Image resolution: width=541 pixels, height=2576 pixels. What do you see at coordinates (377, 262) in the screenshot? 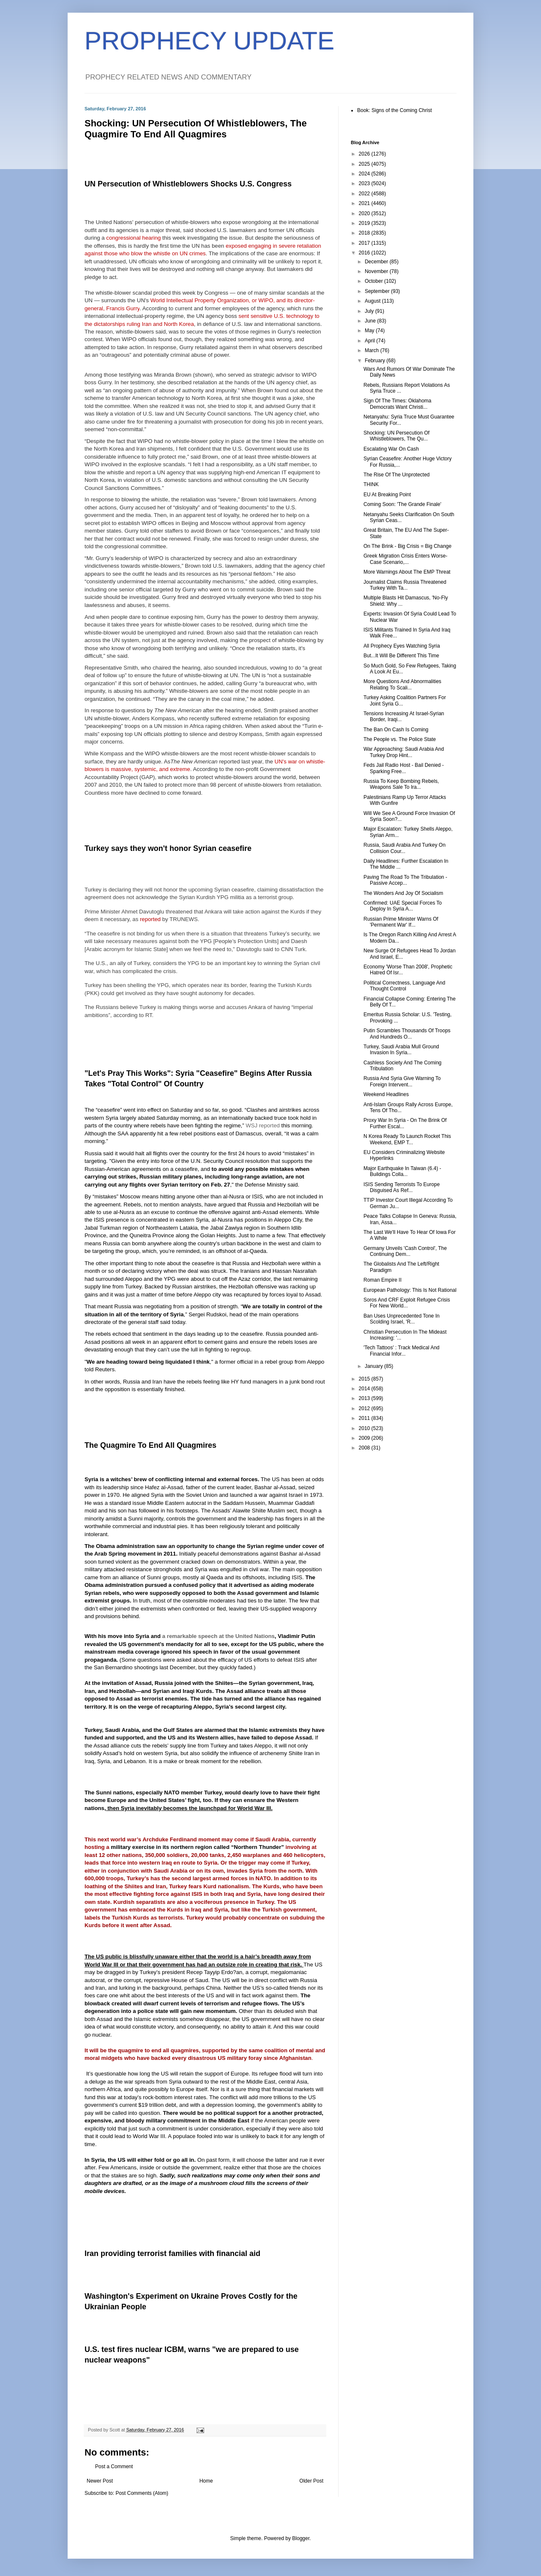
I see `December` at bounding box center [377, 262].